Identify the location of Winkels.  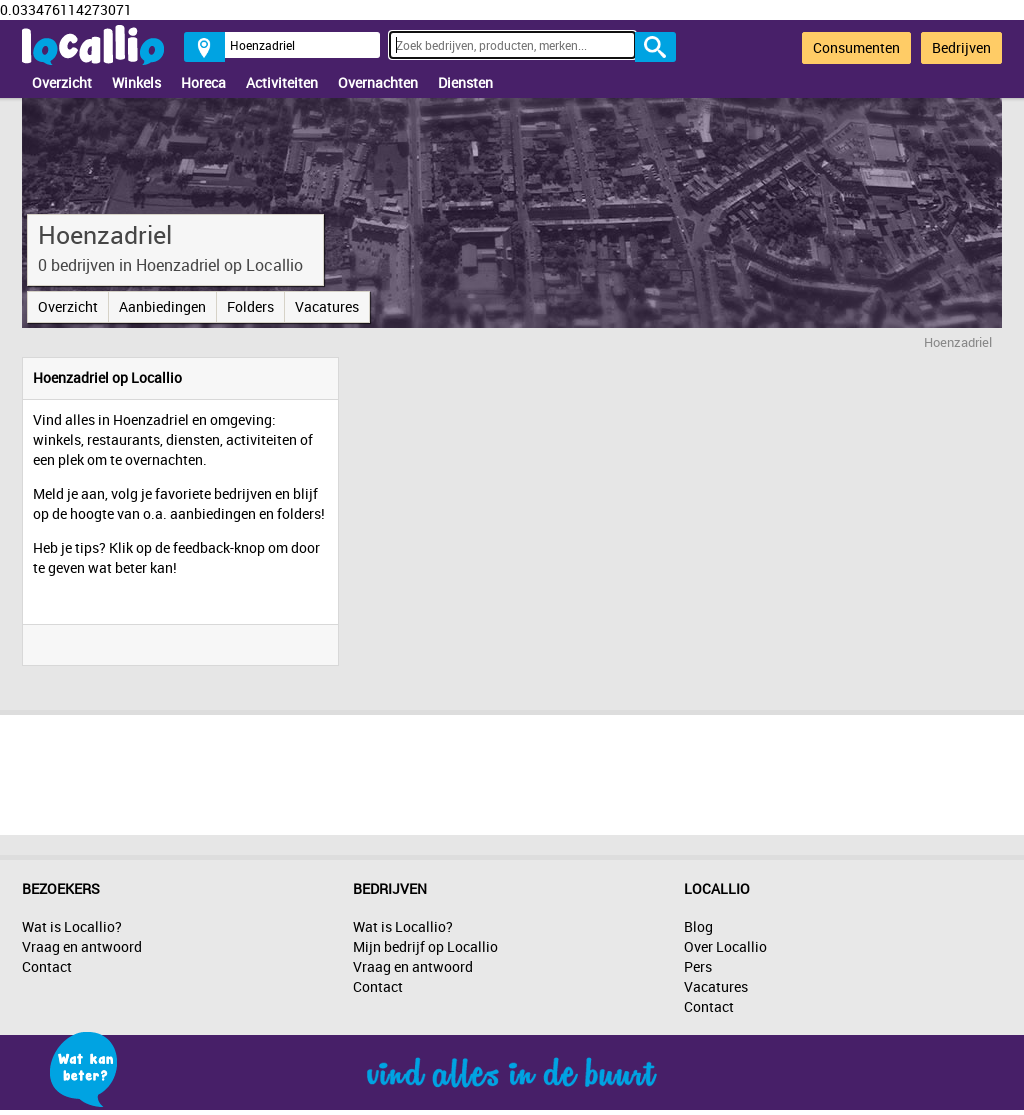
(136, 82).